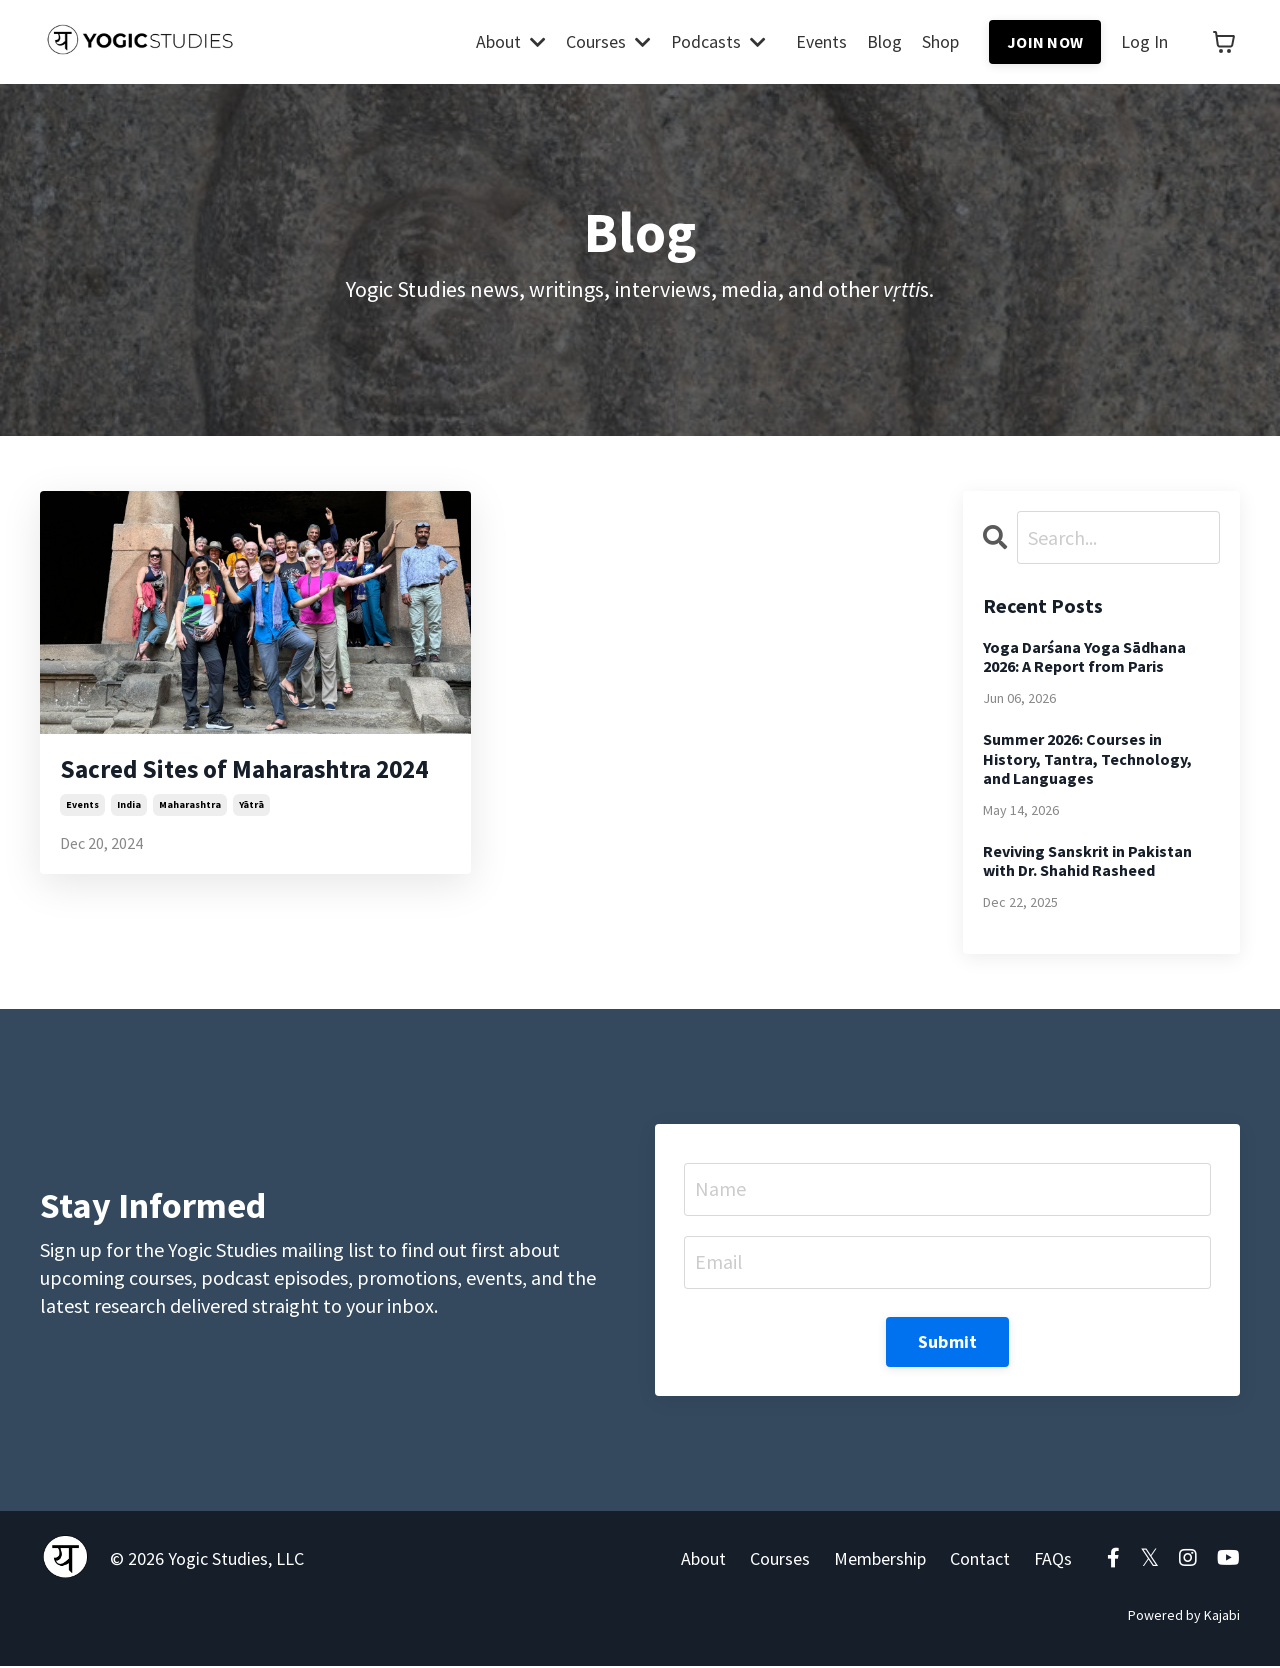 The width and height of the screenshot is (1280, 1668). Describe the element at coordinates (880, 1561) in the screenshot. I see `Membership` at that location.